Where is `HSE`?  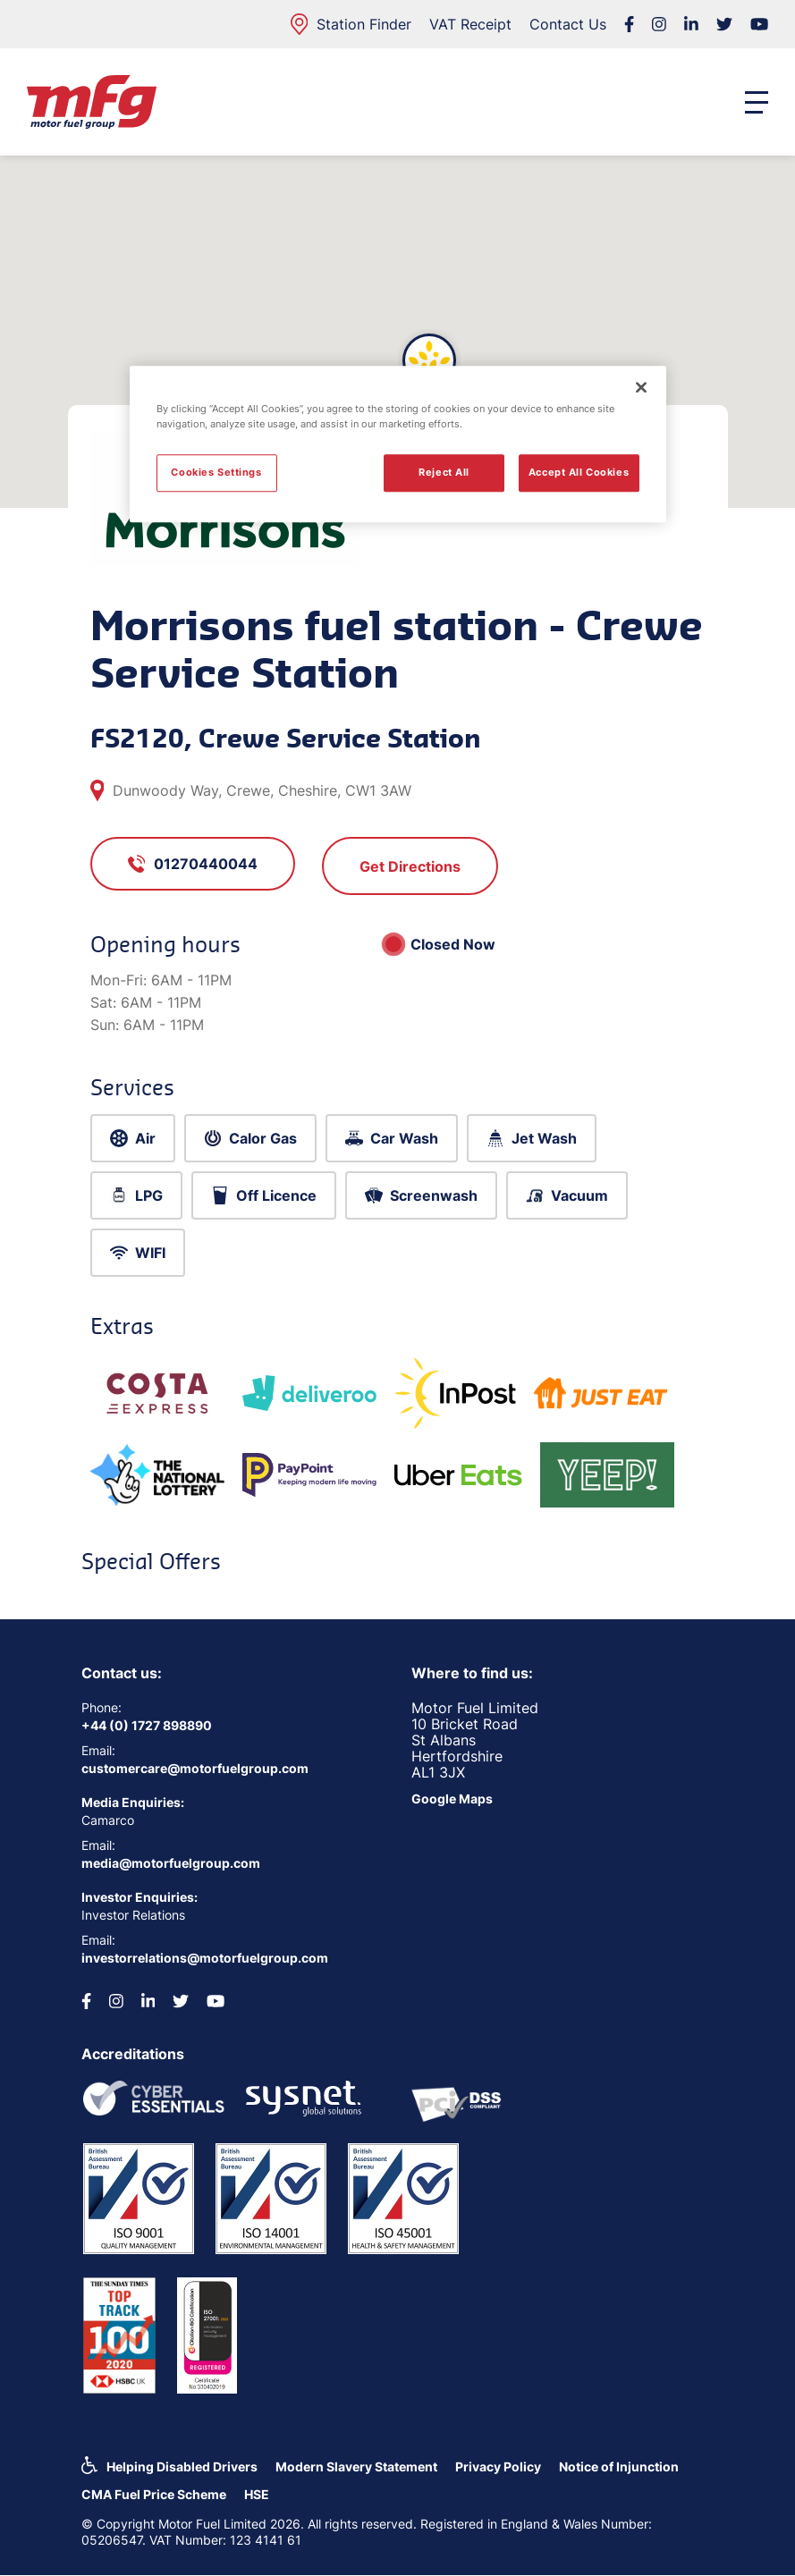 HSE is located at coordinates (256, 2494).